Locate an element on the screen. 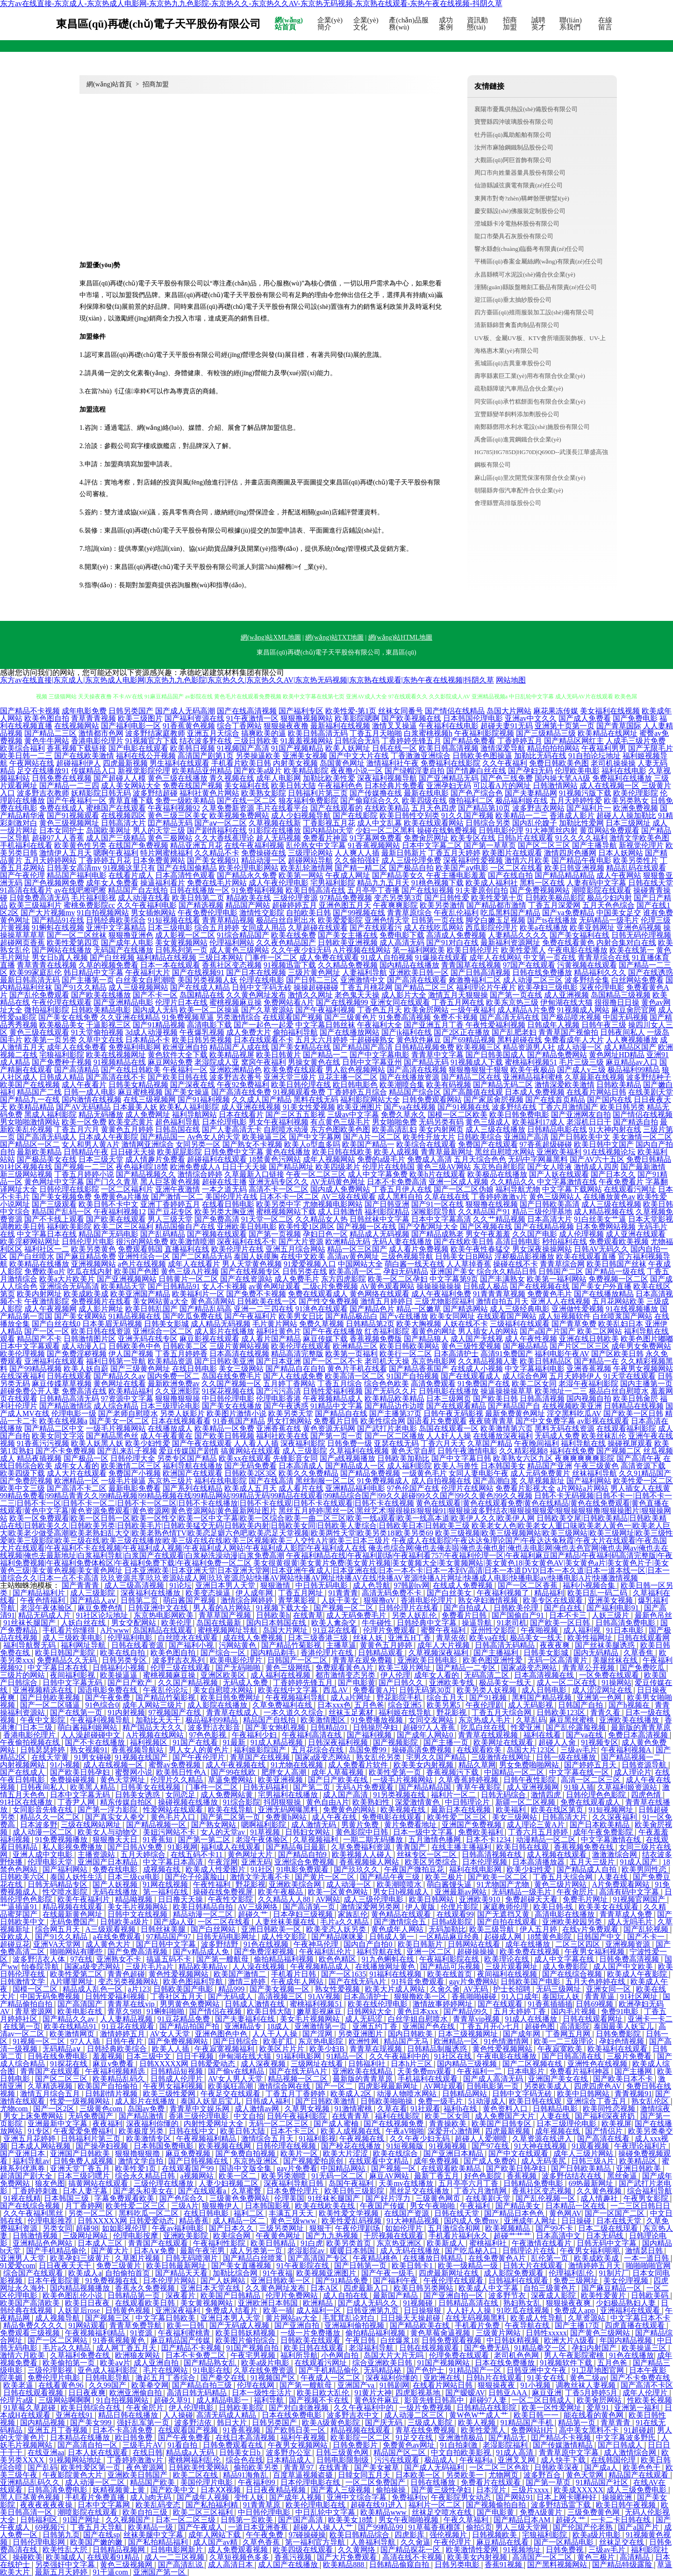 This screenshot has height=2576, width=673. 亚洲欧美福利 is located at coordinates (559, 1152).